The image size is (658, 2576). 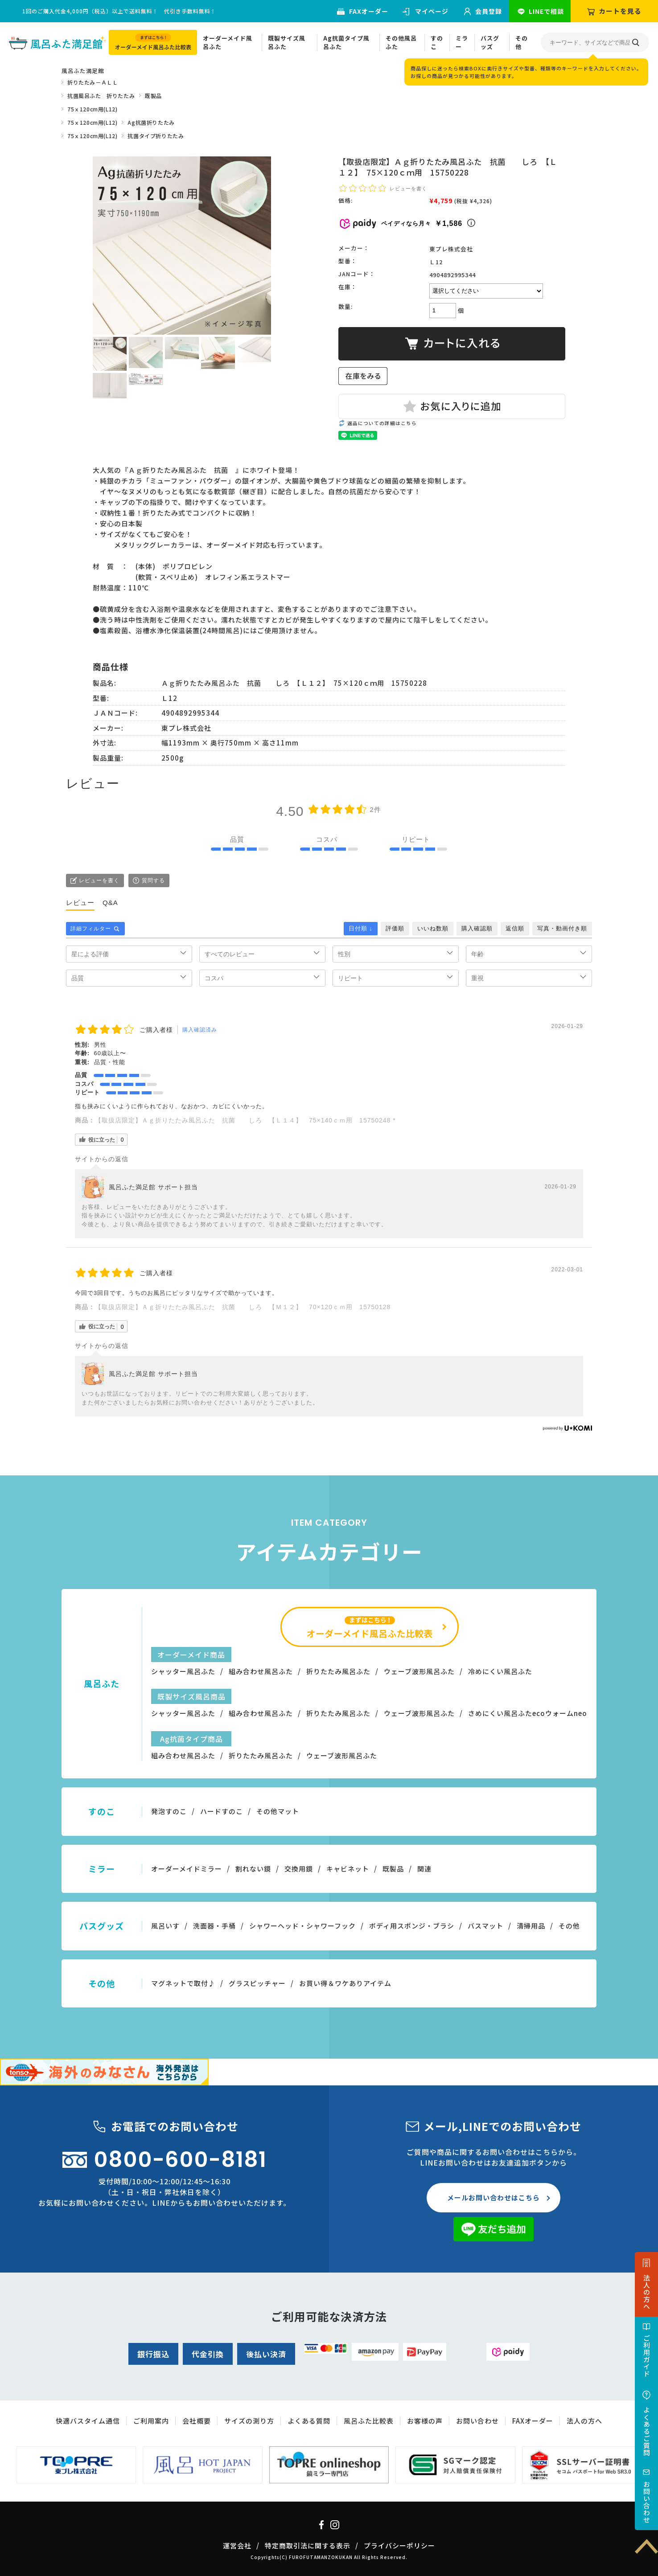 What do you see at coordinates (169, 1811) in the screenshot?
I see `発泡すのこ` at bounding box center [169, 1811].